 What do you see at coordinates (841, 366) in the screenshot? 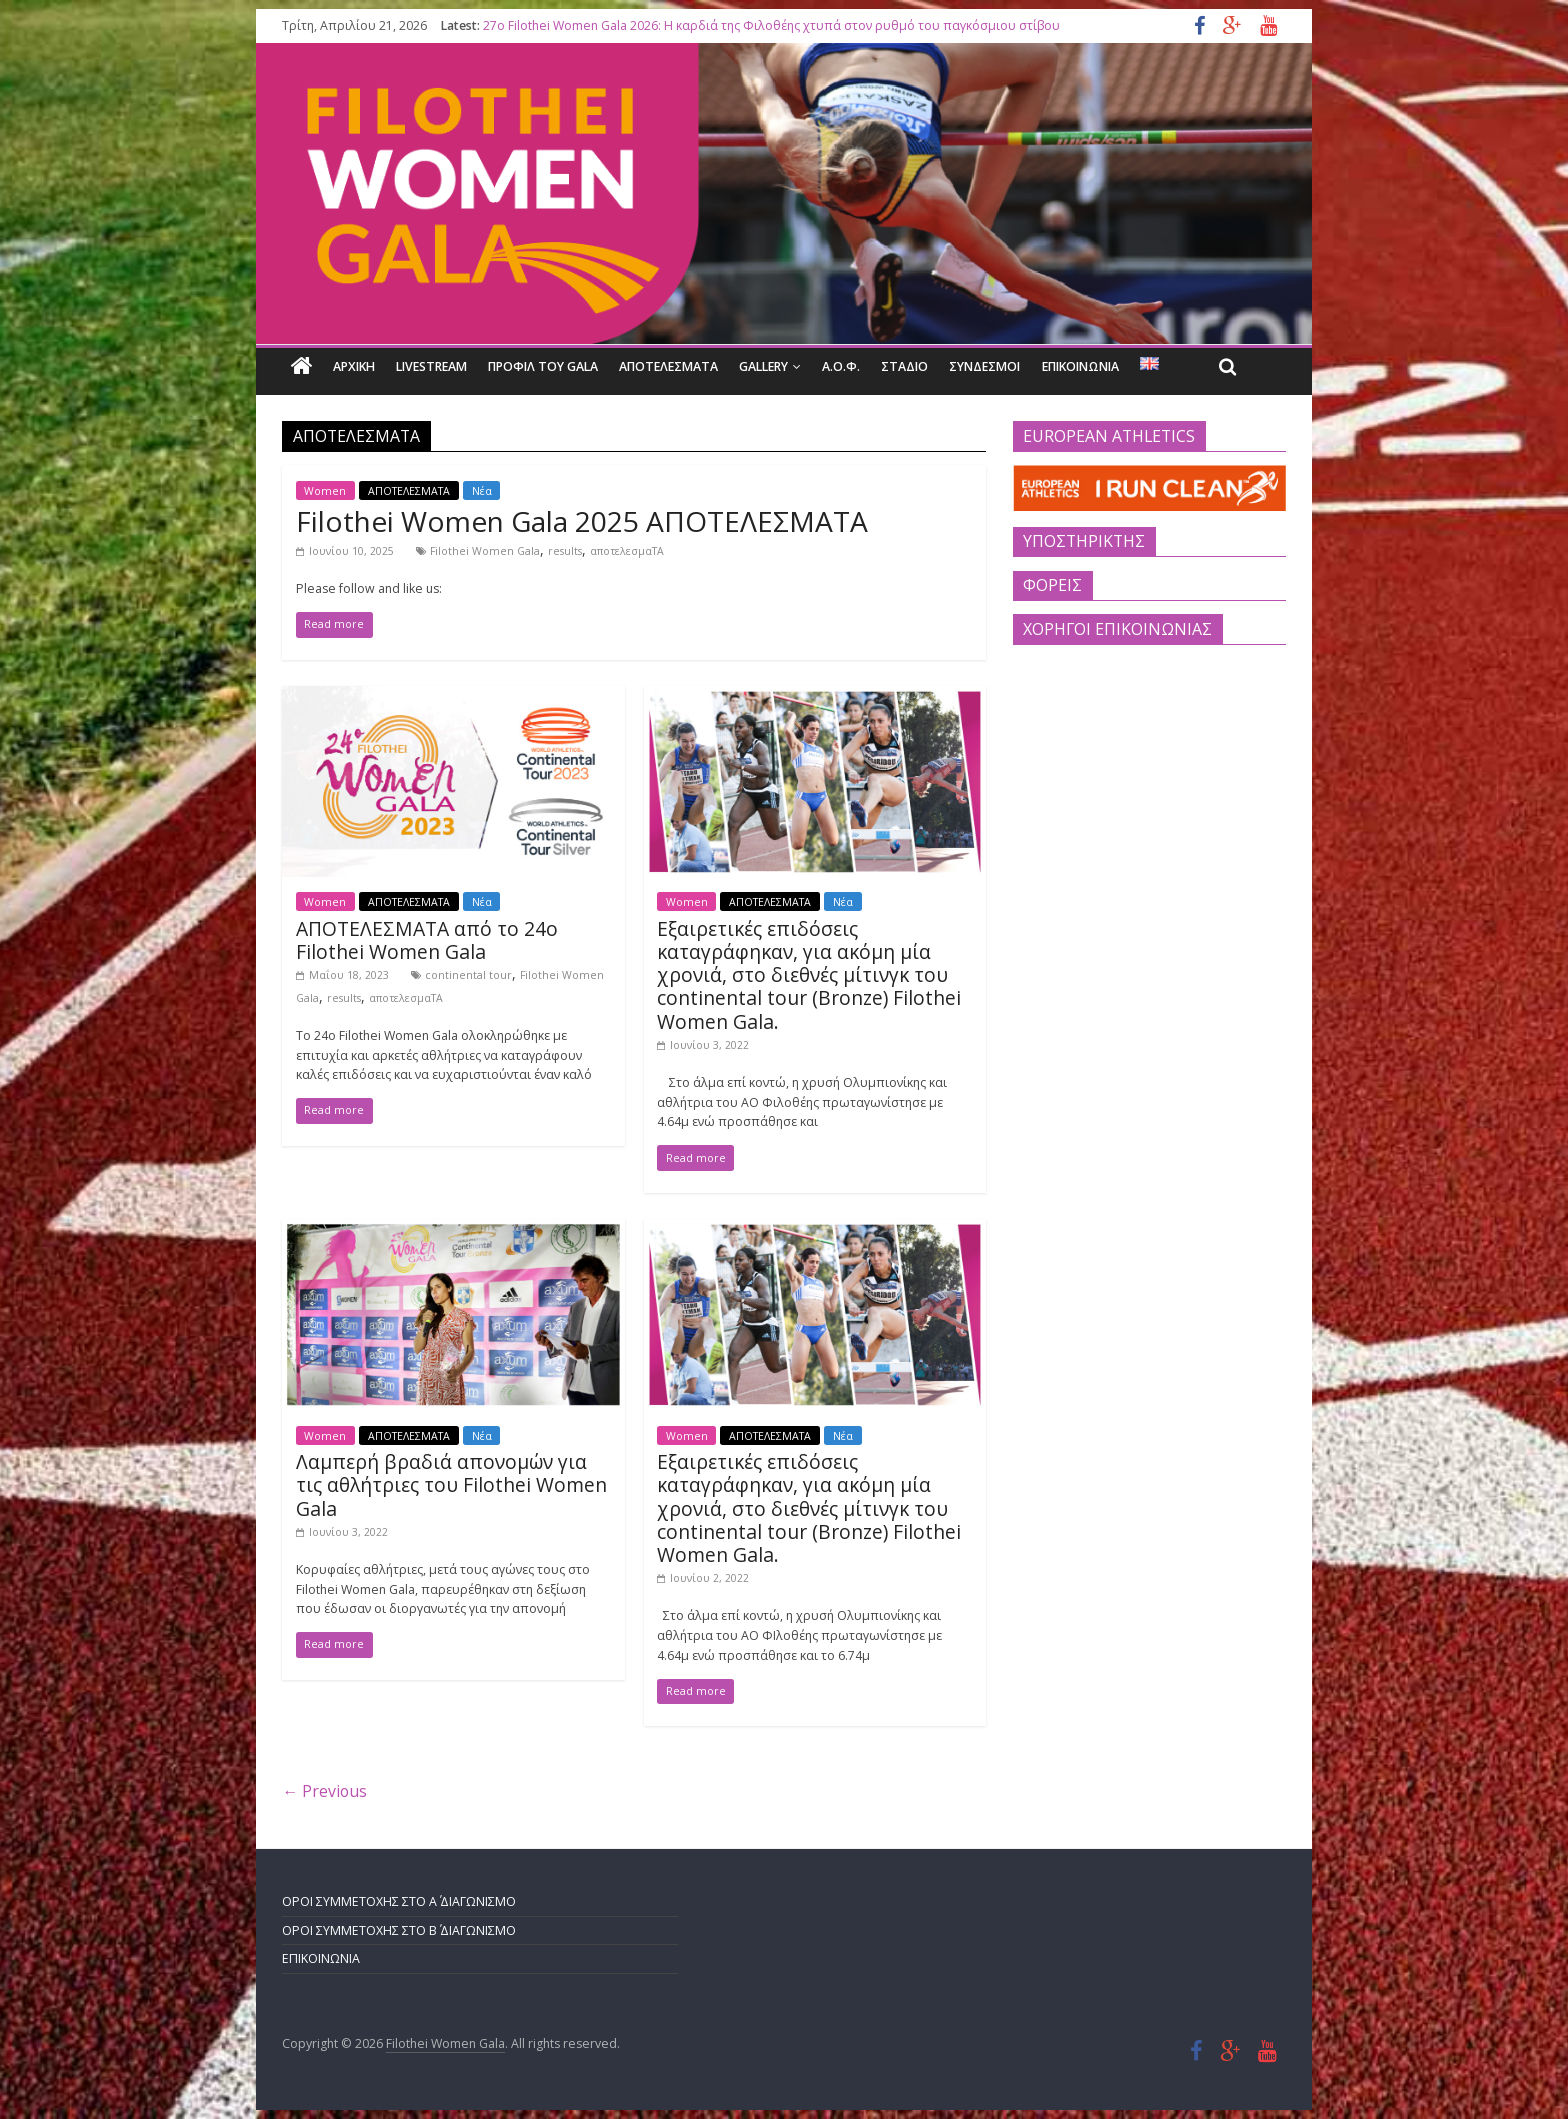
I see `Α.Ο.Φ.` at bounding box center [841, 366].